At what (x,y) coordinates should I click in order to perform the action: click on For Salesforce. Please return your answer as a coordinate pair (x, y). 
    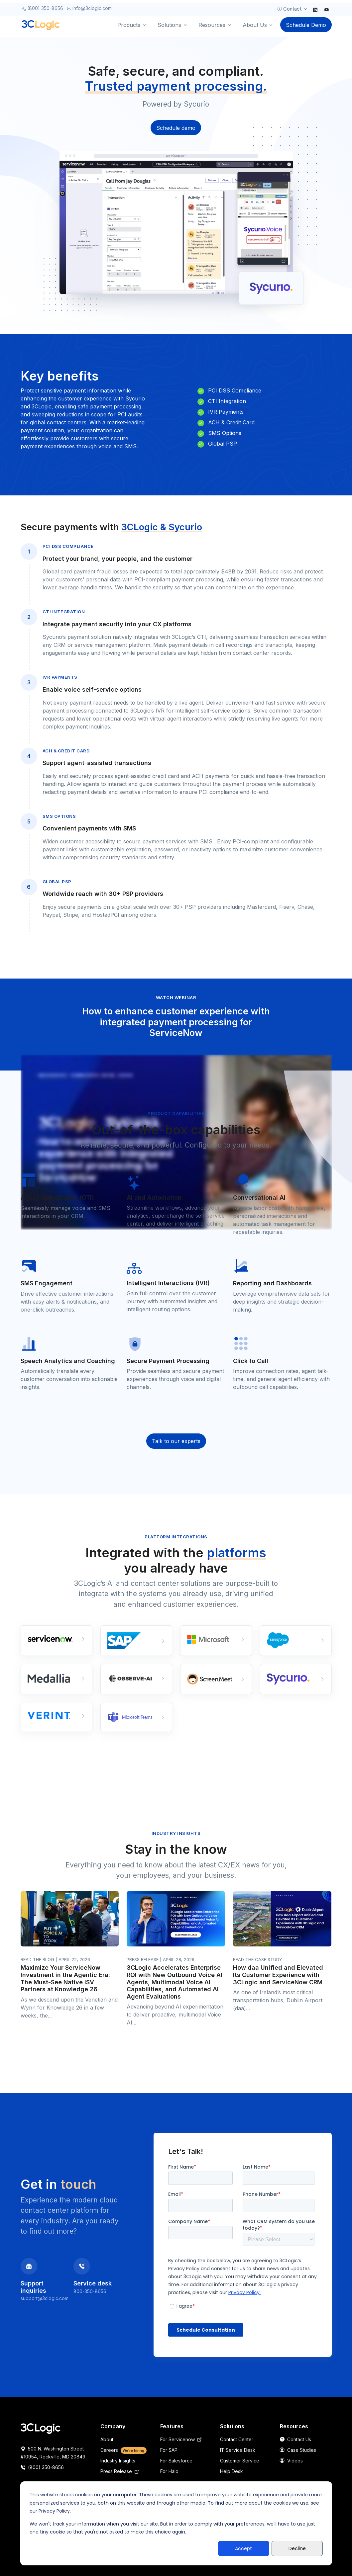
    Looking at the image, I should click on (176, 2460).